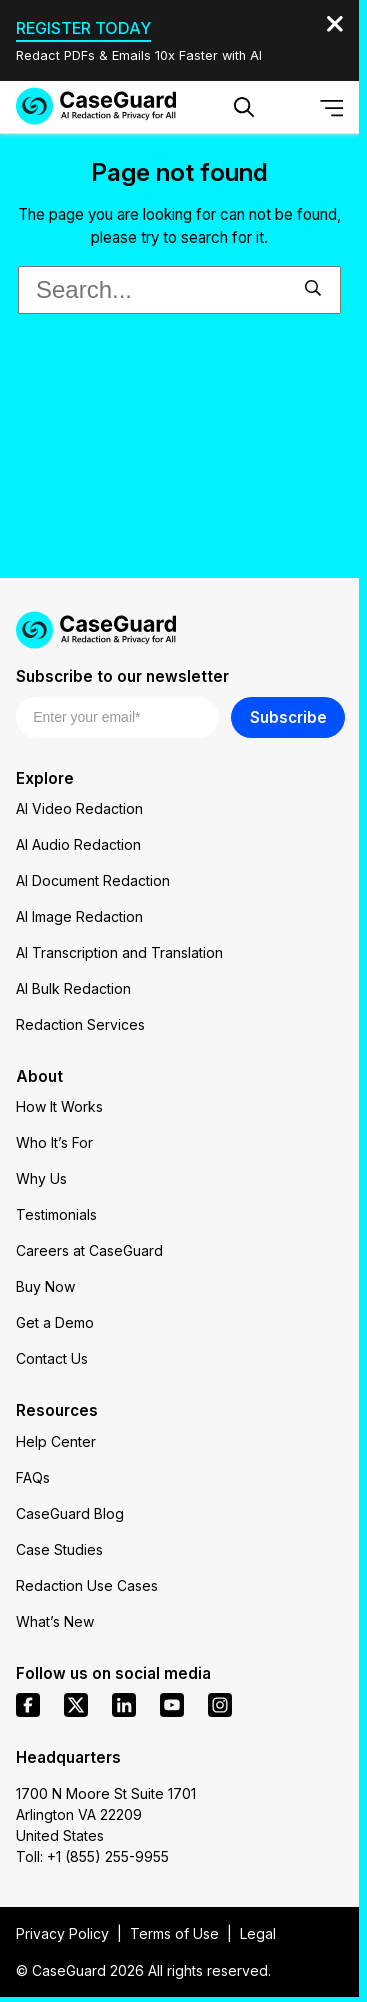 Image resolution: width=367 pixels, height=2002 pixels. Describe the element at coordinates (55, 1322) in the screenshot. I see `Get a Demo` at that location.